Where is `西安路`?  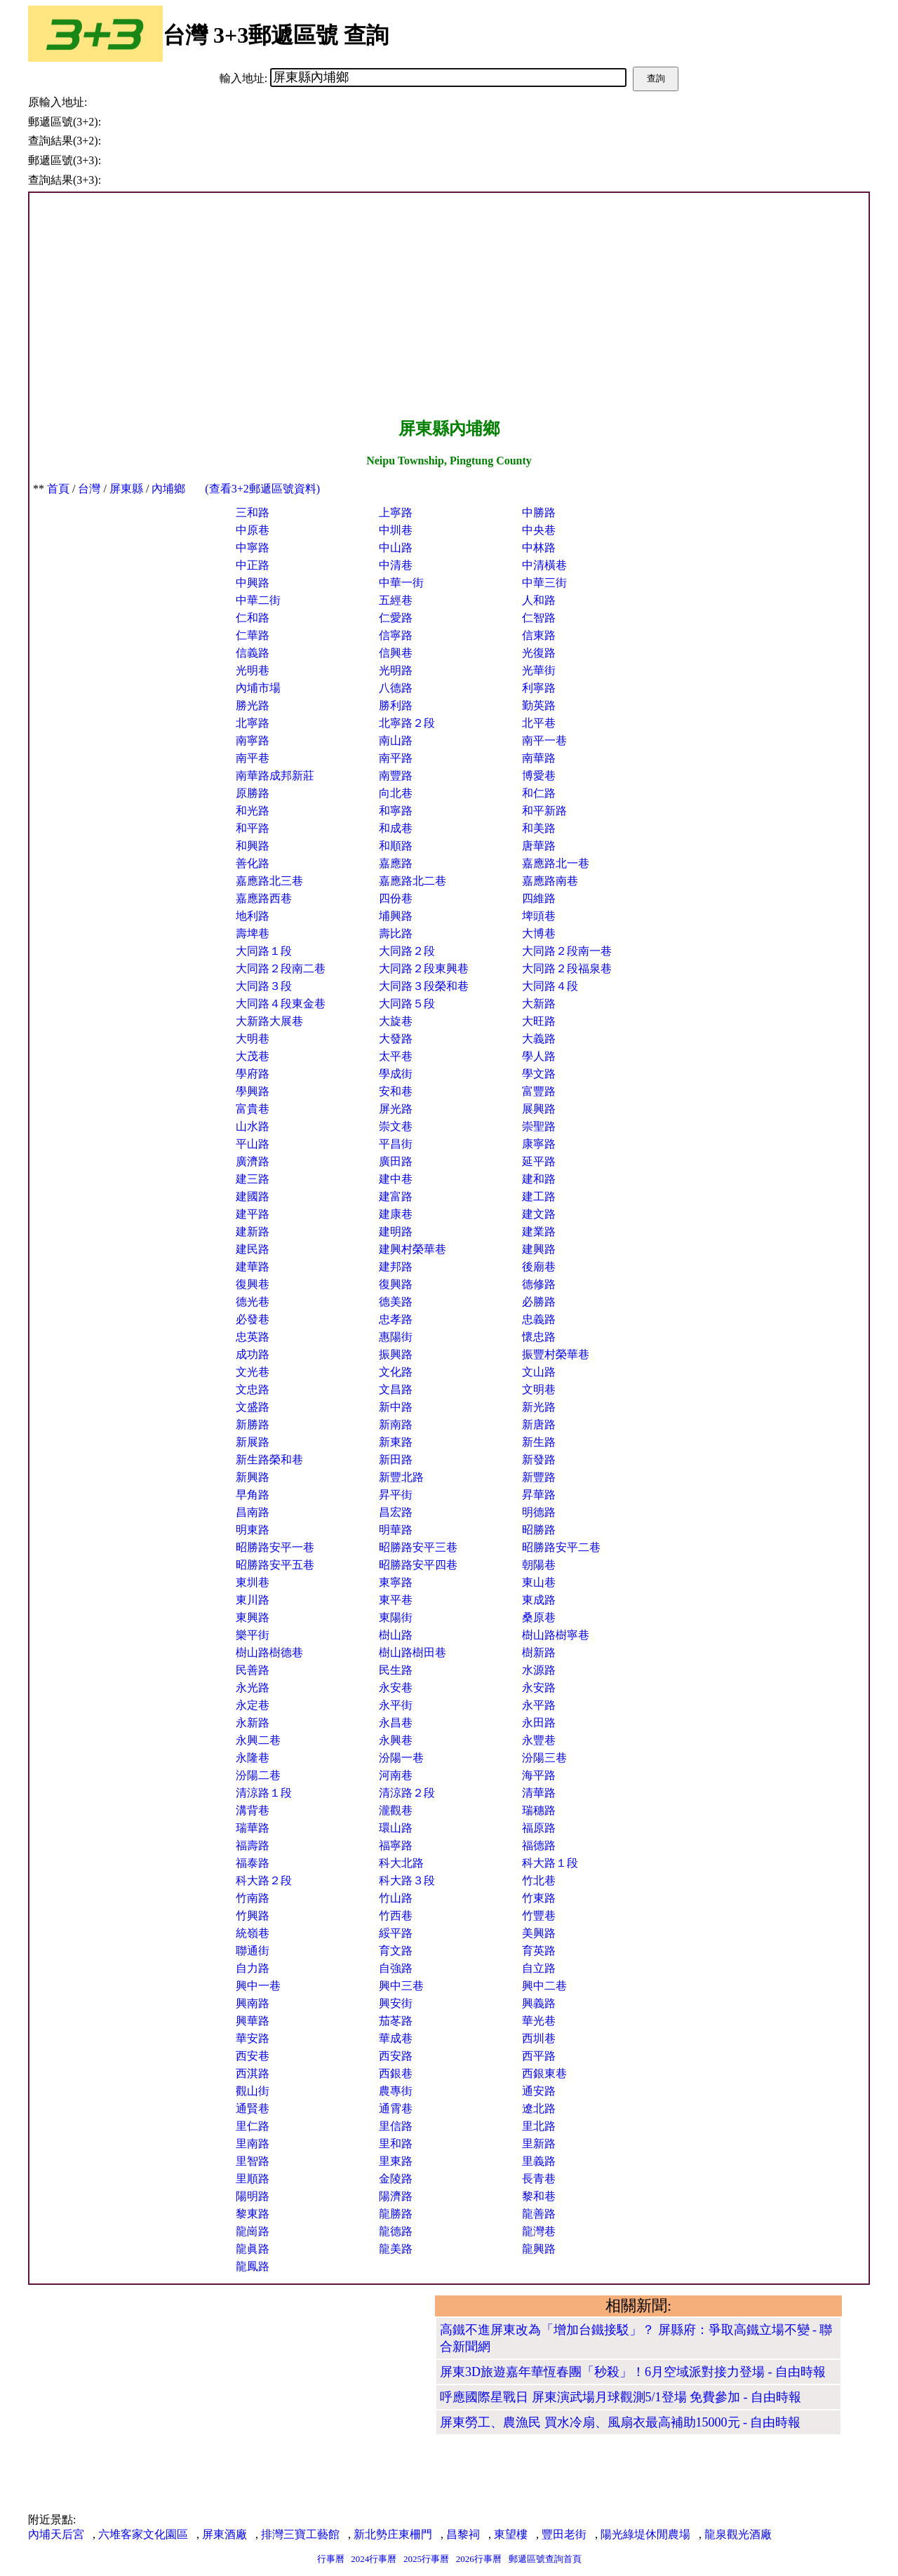
西安路 is located at coordinates (396, 2056).